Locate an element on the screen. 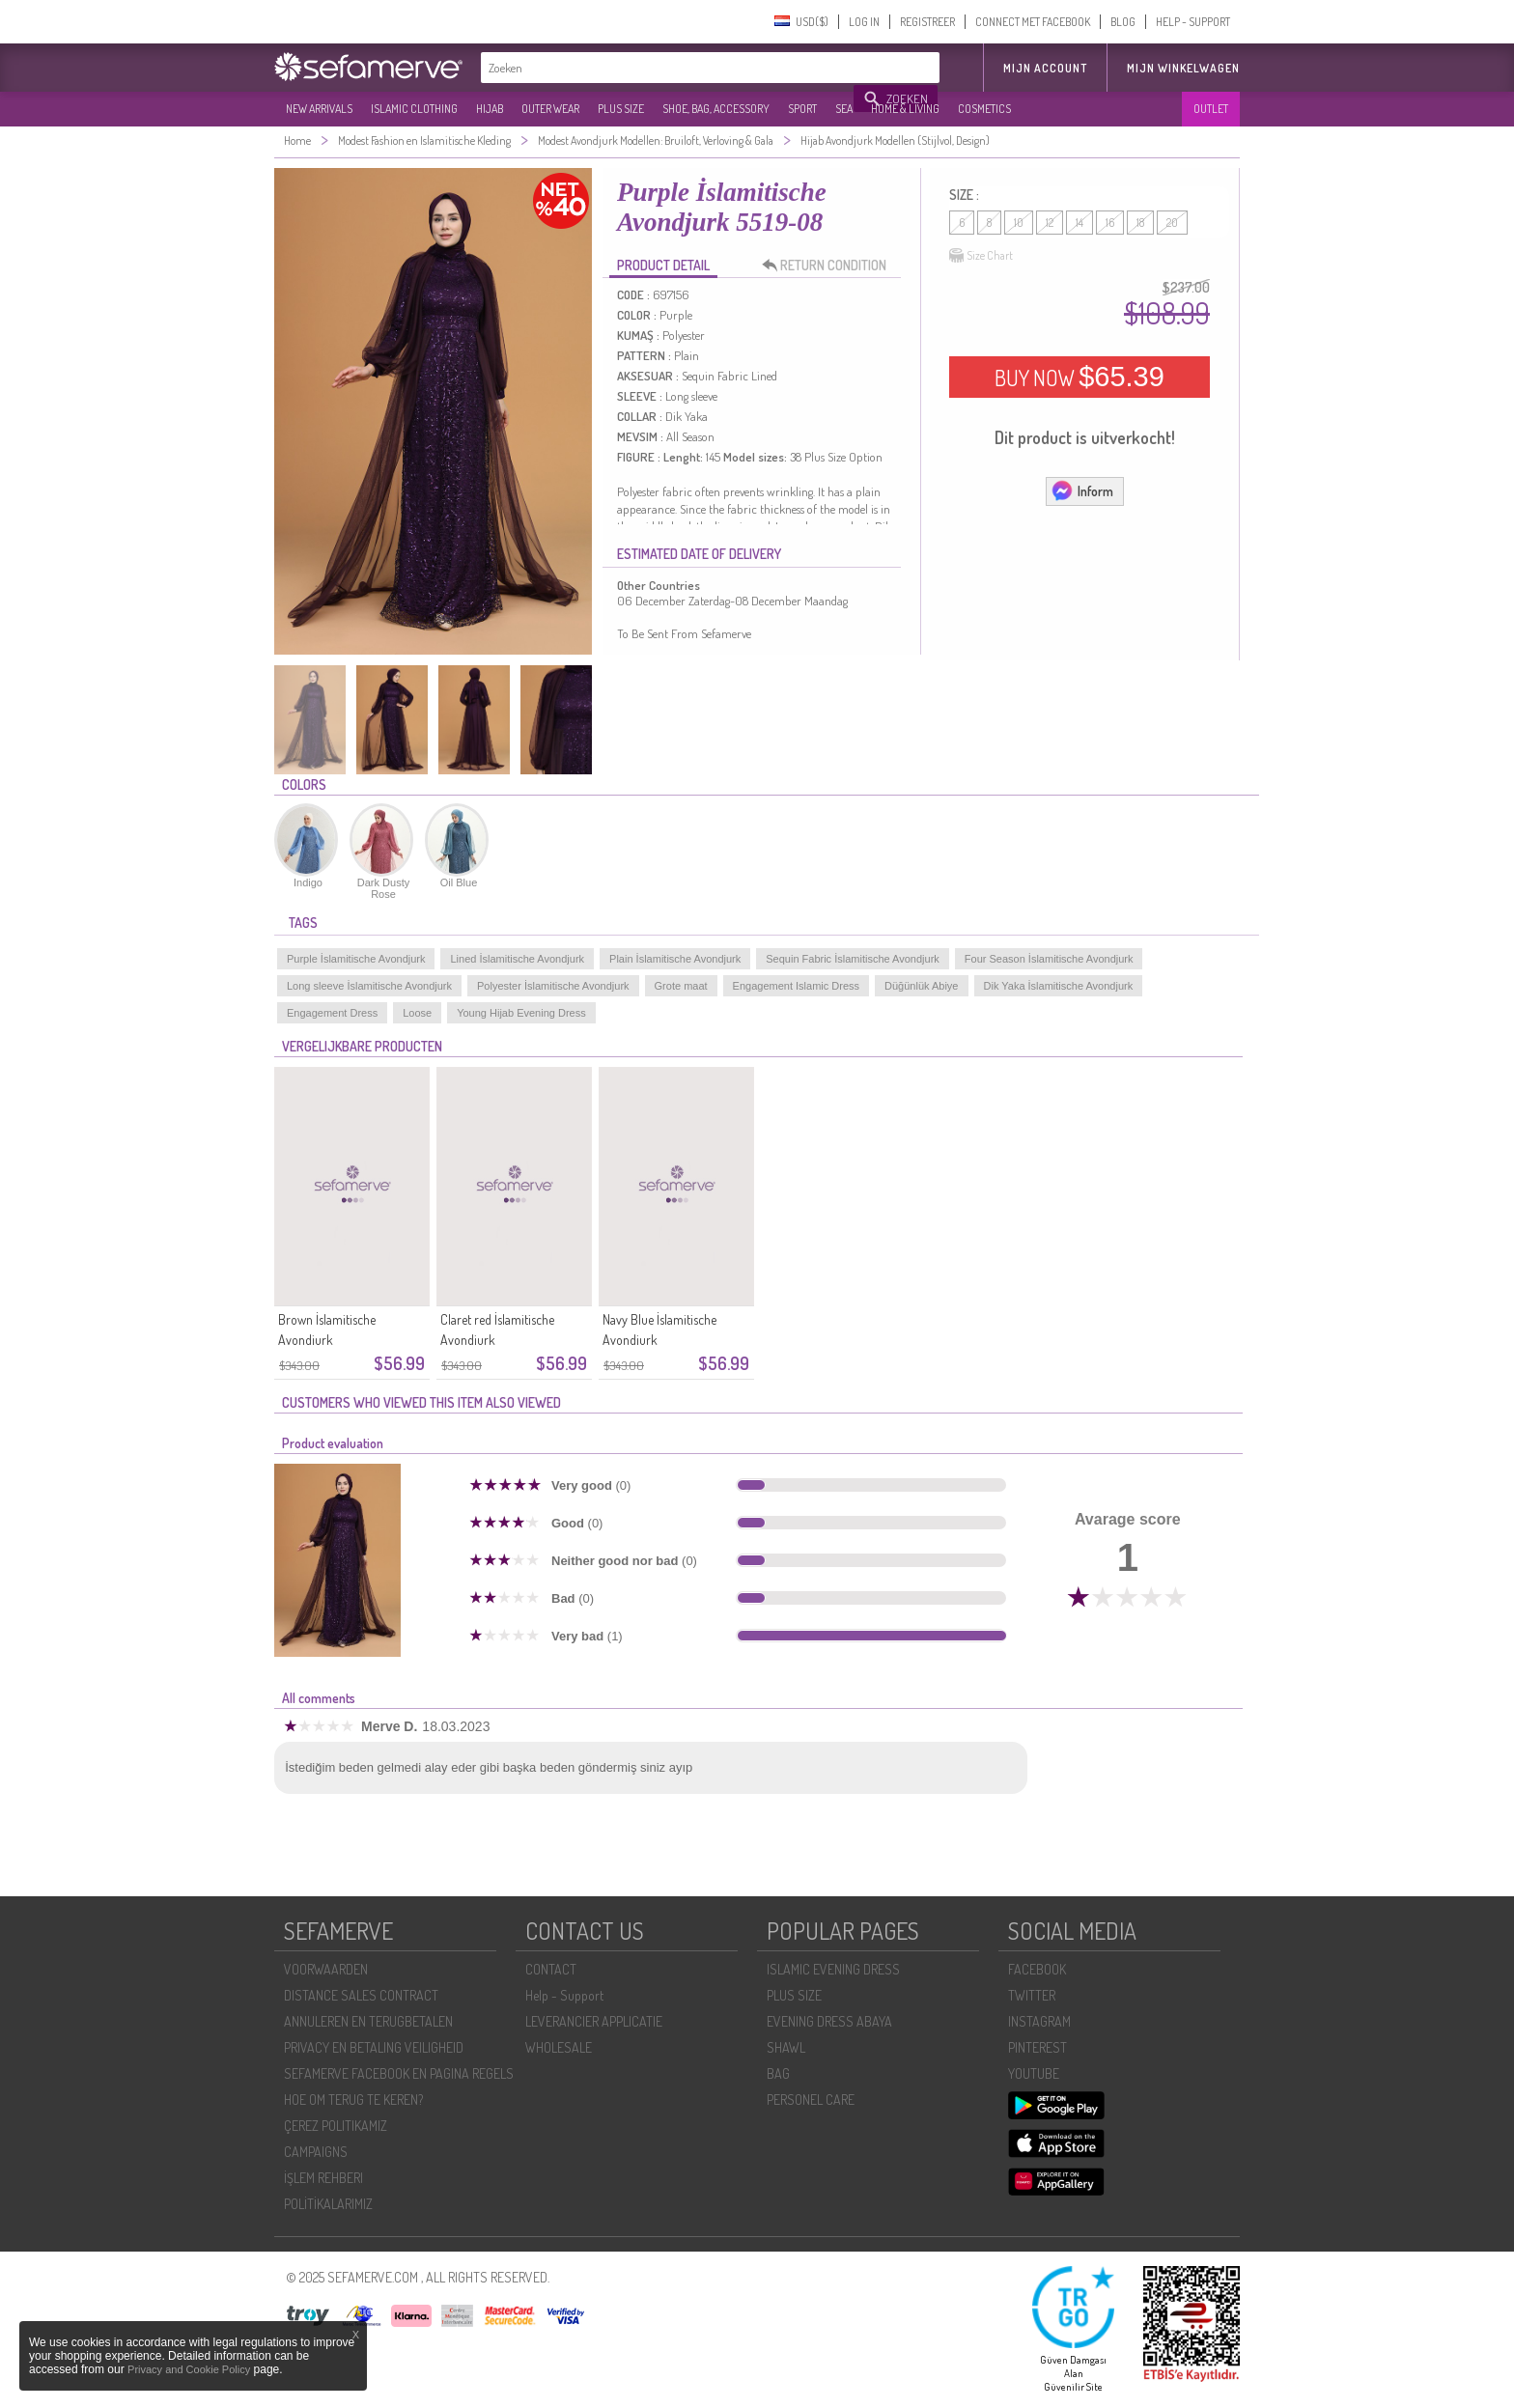 The image size is (1514, 2408). Düğünlük Abiye is located at coordinates (921, 986).